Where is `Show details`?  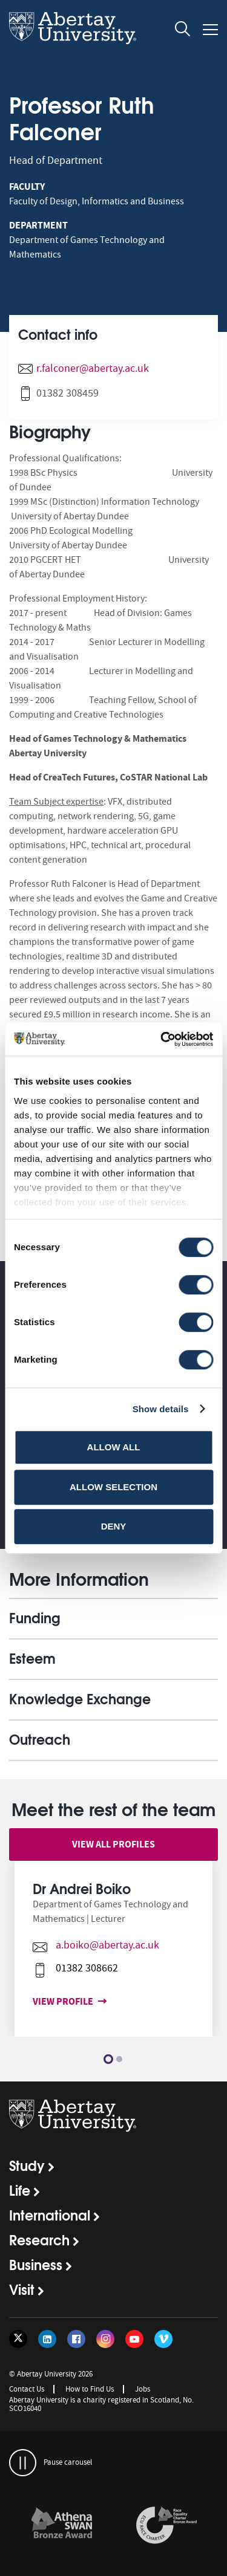 Show details is located at coordinates (161, 1409).